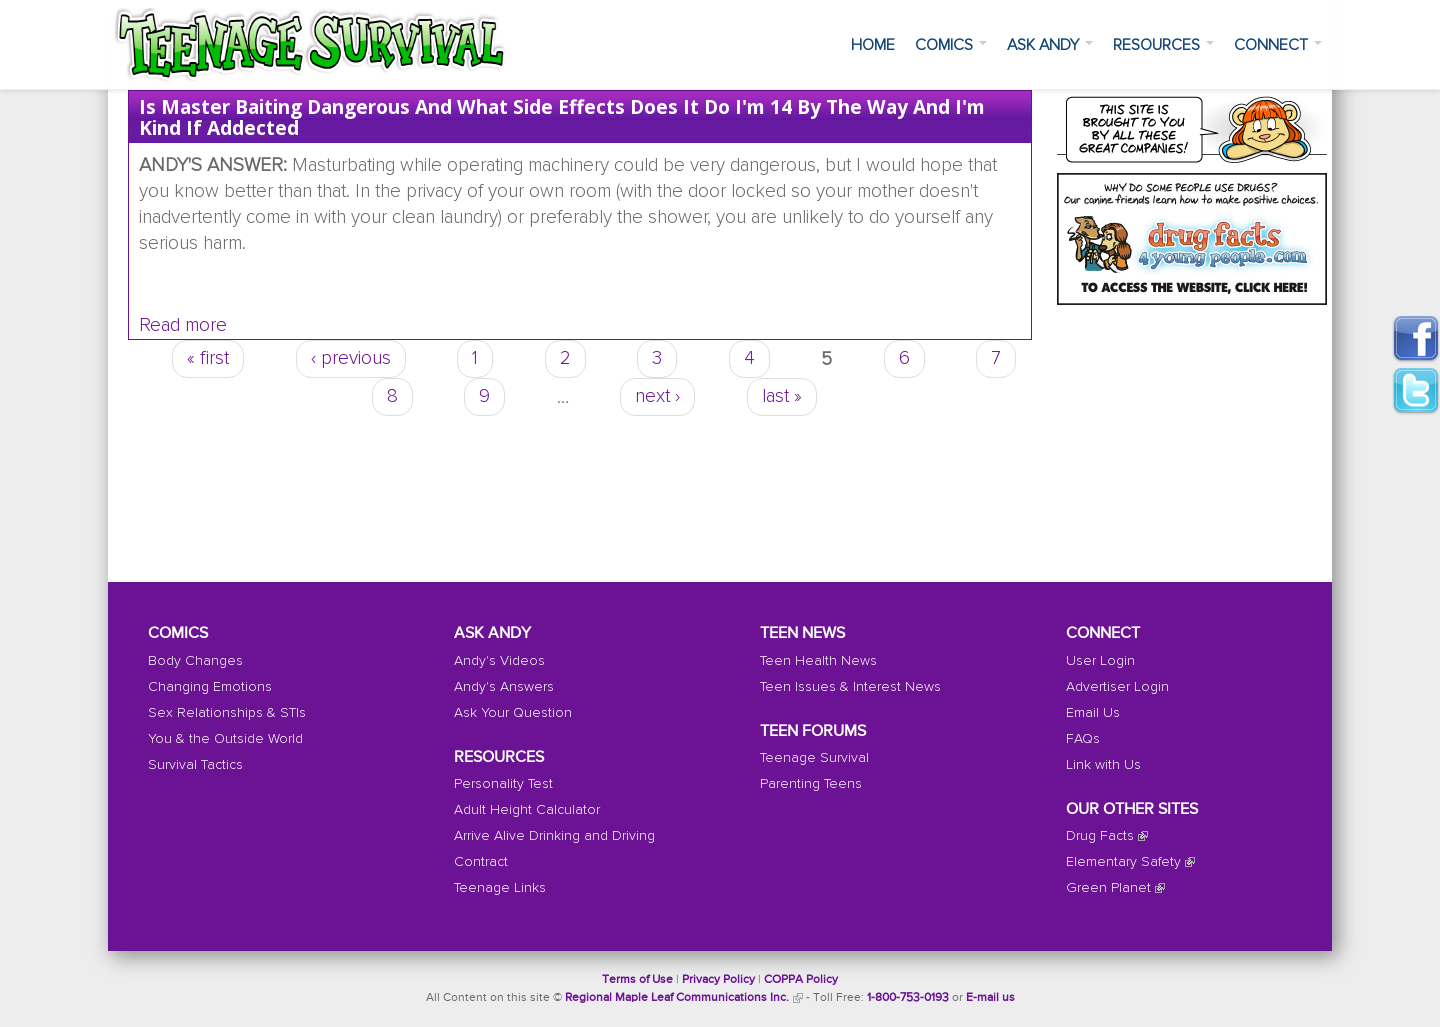 The width and height of the screenshot is (1440, 1027). What do you see at coordinates (811, 784) in the screenshot?
I see `Parenting Teens` at bounding box center [811, 784].